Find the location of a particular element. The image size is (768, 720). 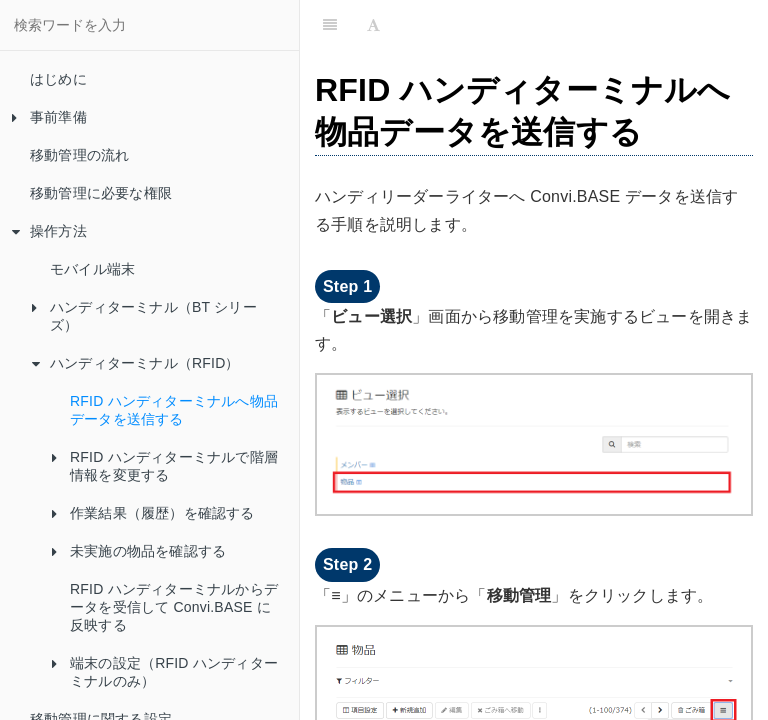

移動管理に必要な権限 is located at coordinates (101, 193).